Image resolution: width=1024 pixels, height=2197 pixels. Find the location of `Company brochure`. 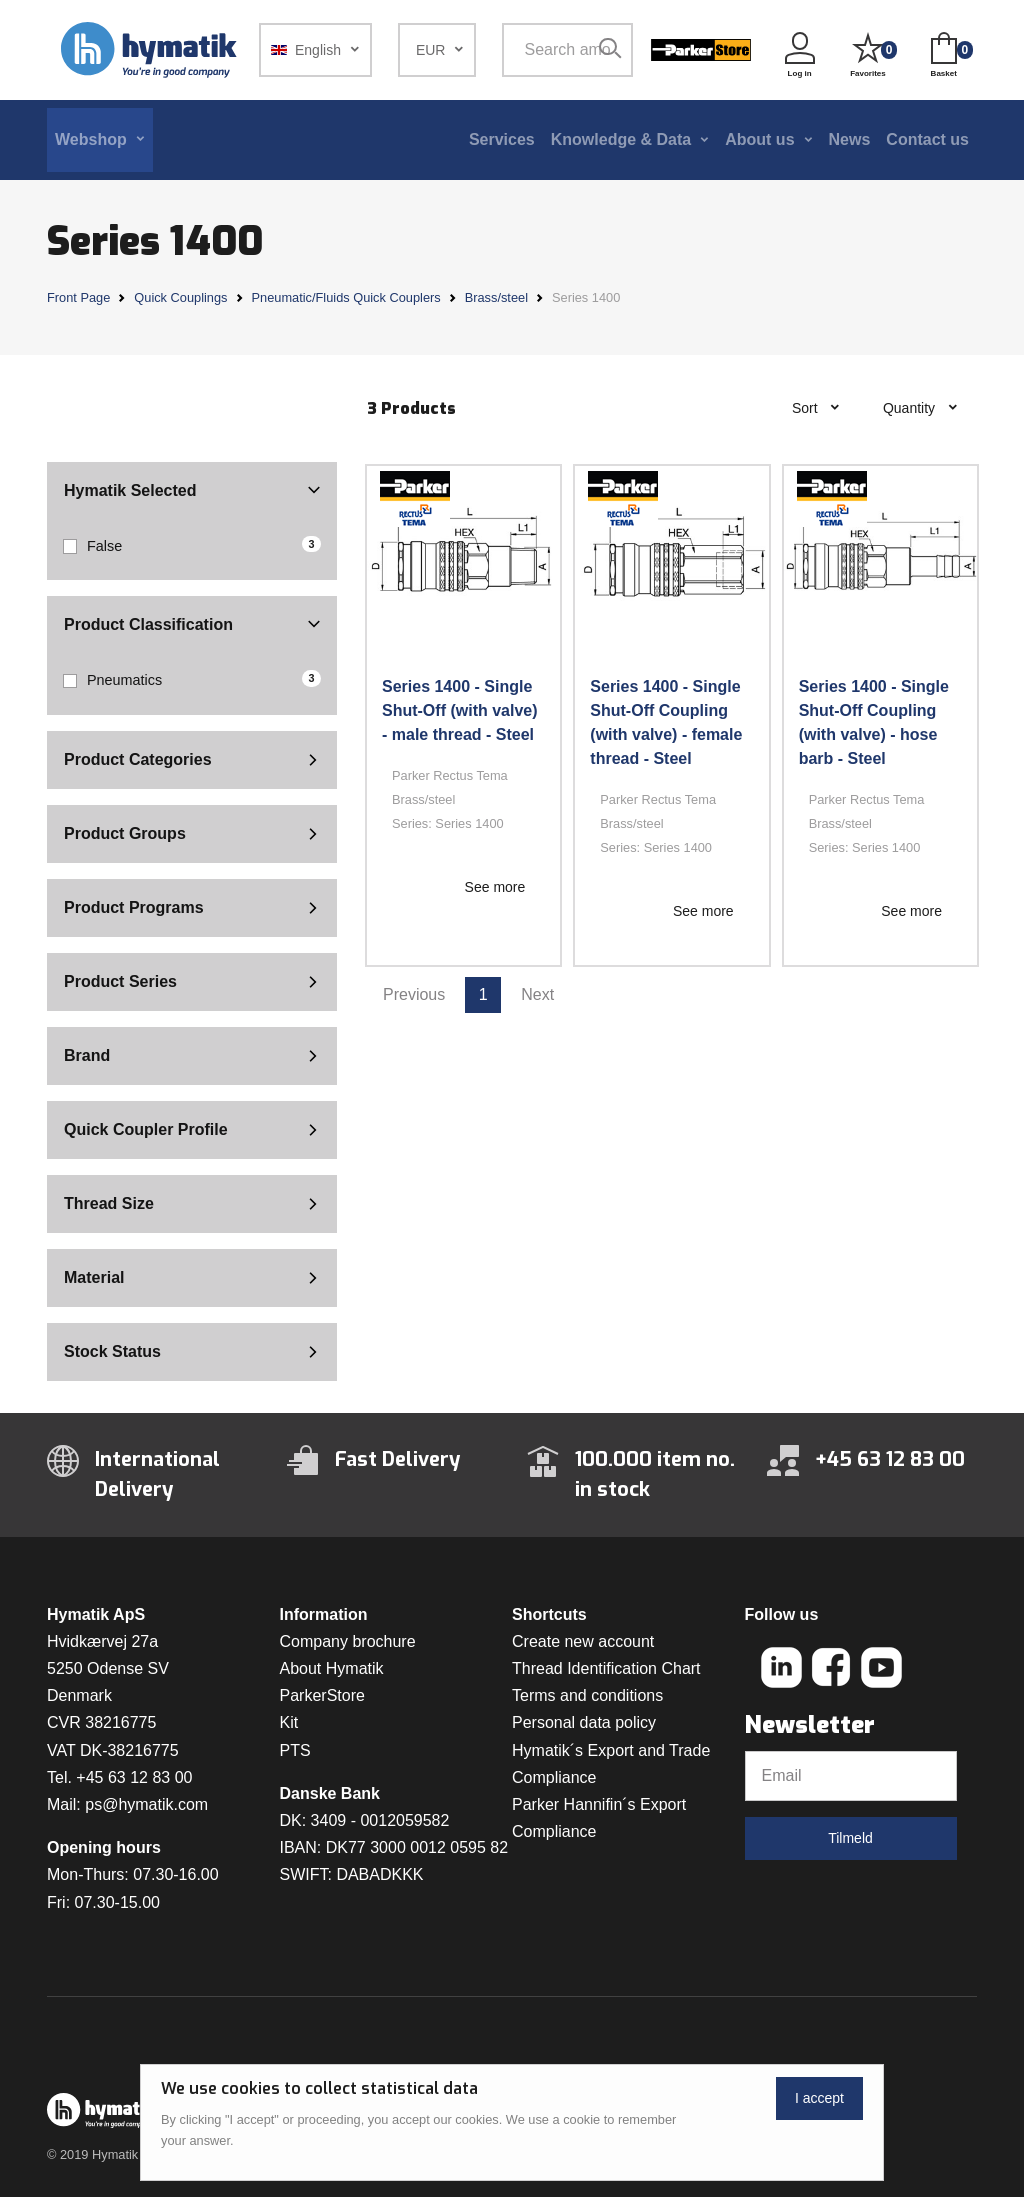

Company brochure is located at coordinates (348, 1641).